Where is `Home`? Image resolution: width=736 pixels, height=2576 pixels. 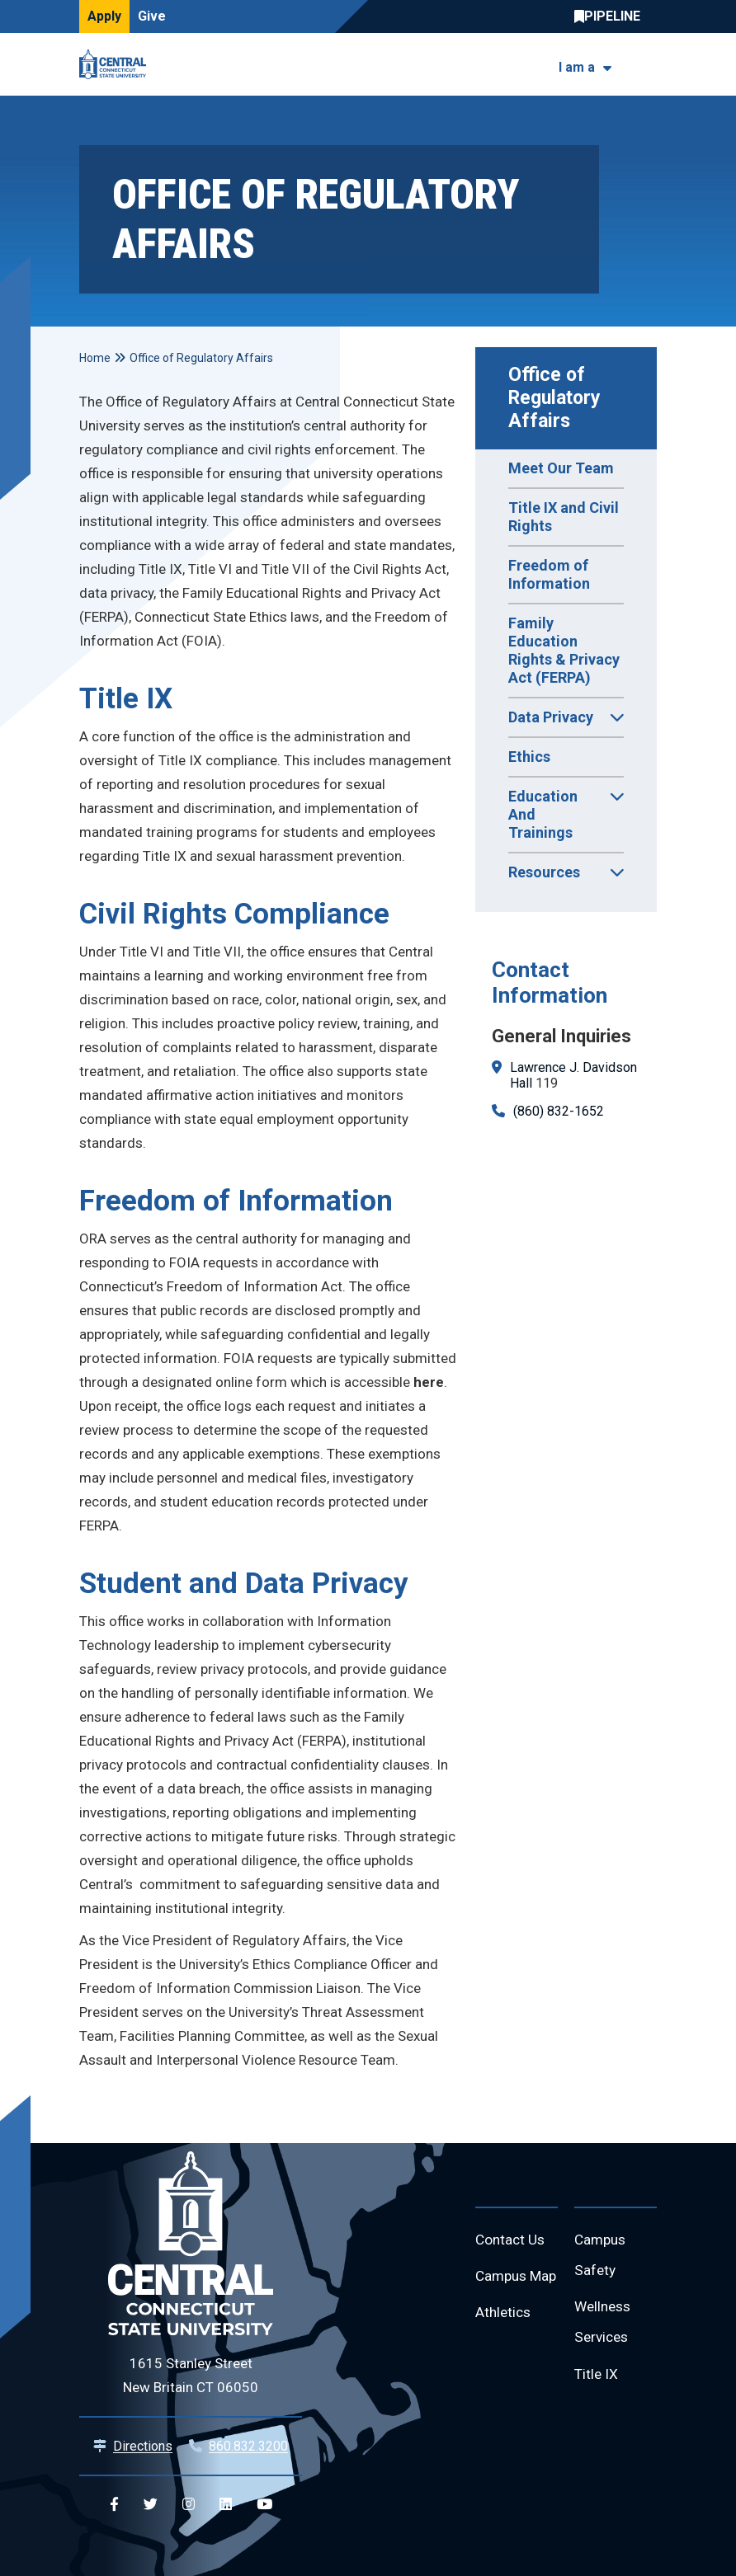
Home is located at coordinates (95, 357).